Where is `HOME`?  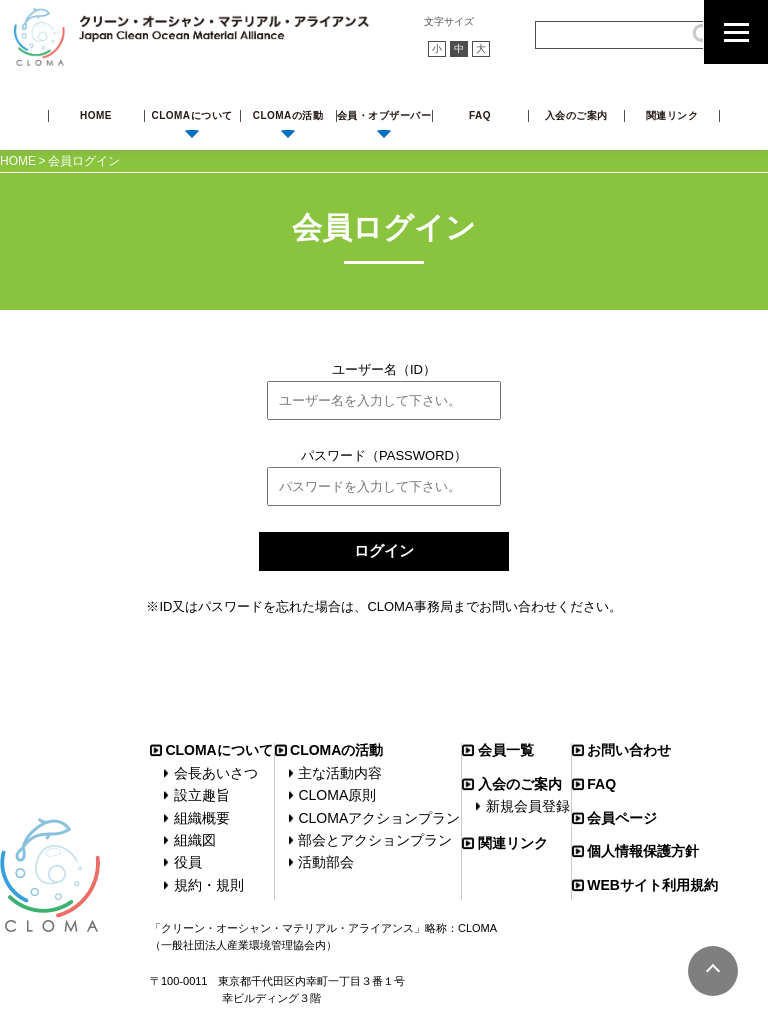 HOME is located at coordinates (96, 115).